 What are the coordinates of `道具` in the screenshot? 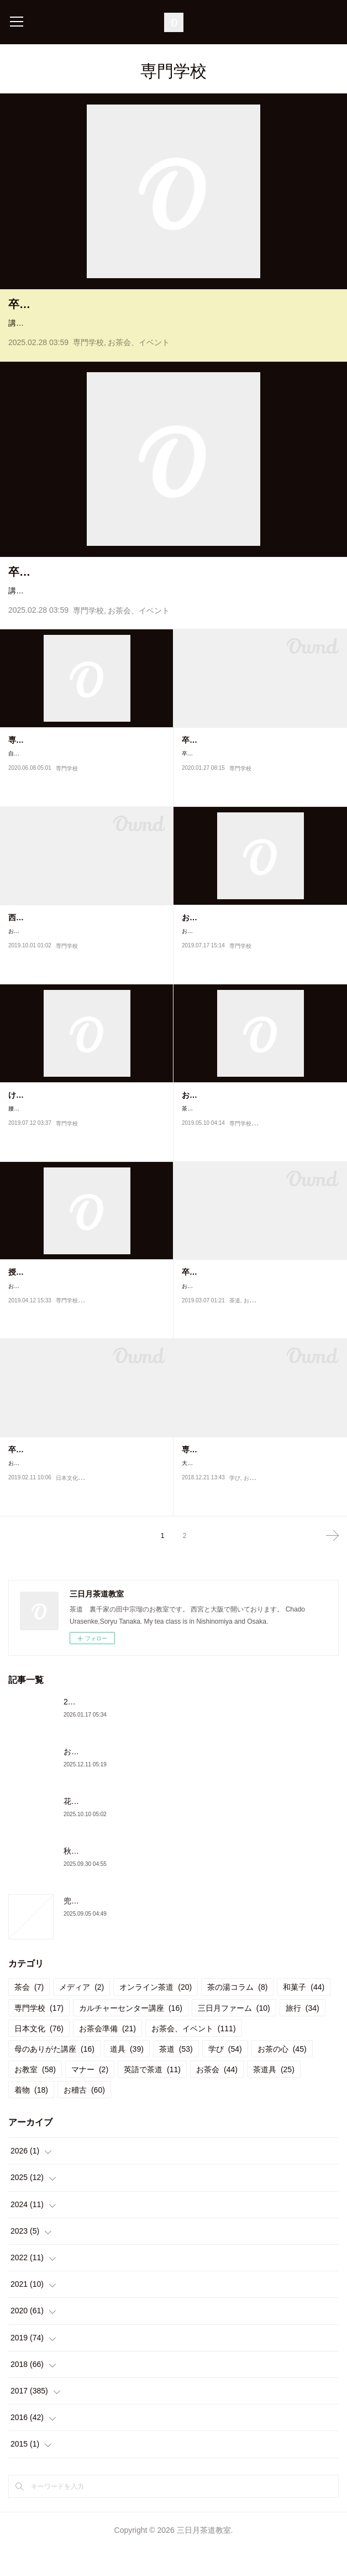 It's located at (127, 2076).